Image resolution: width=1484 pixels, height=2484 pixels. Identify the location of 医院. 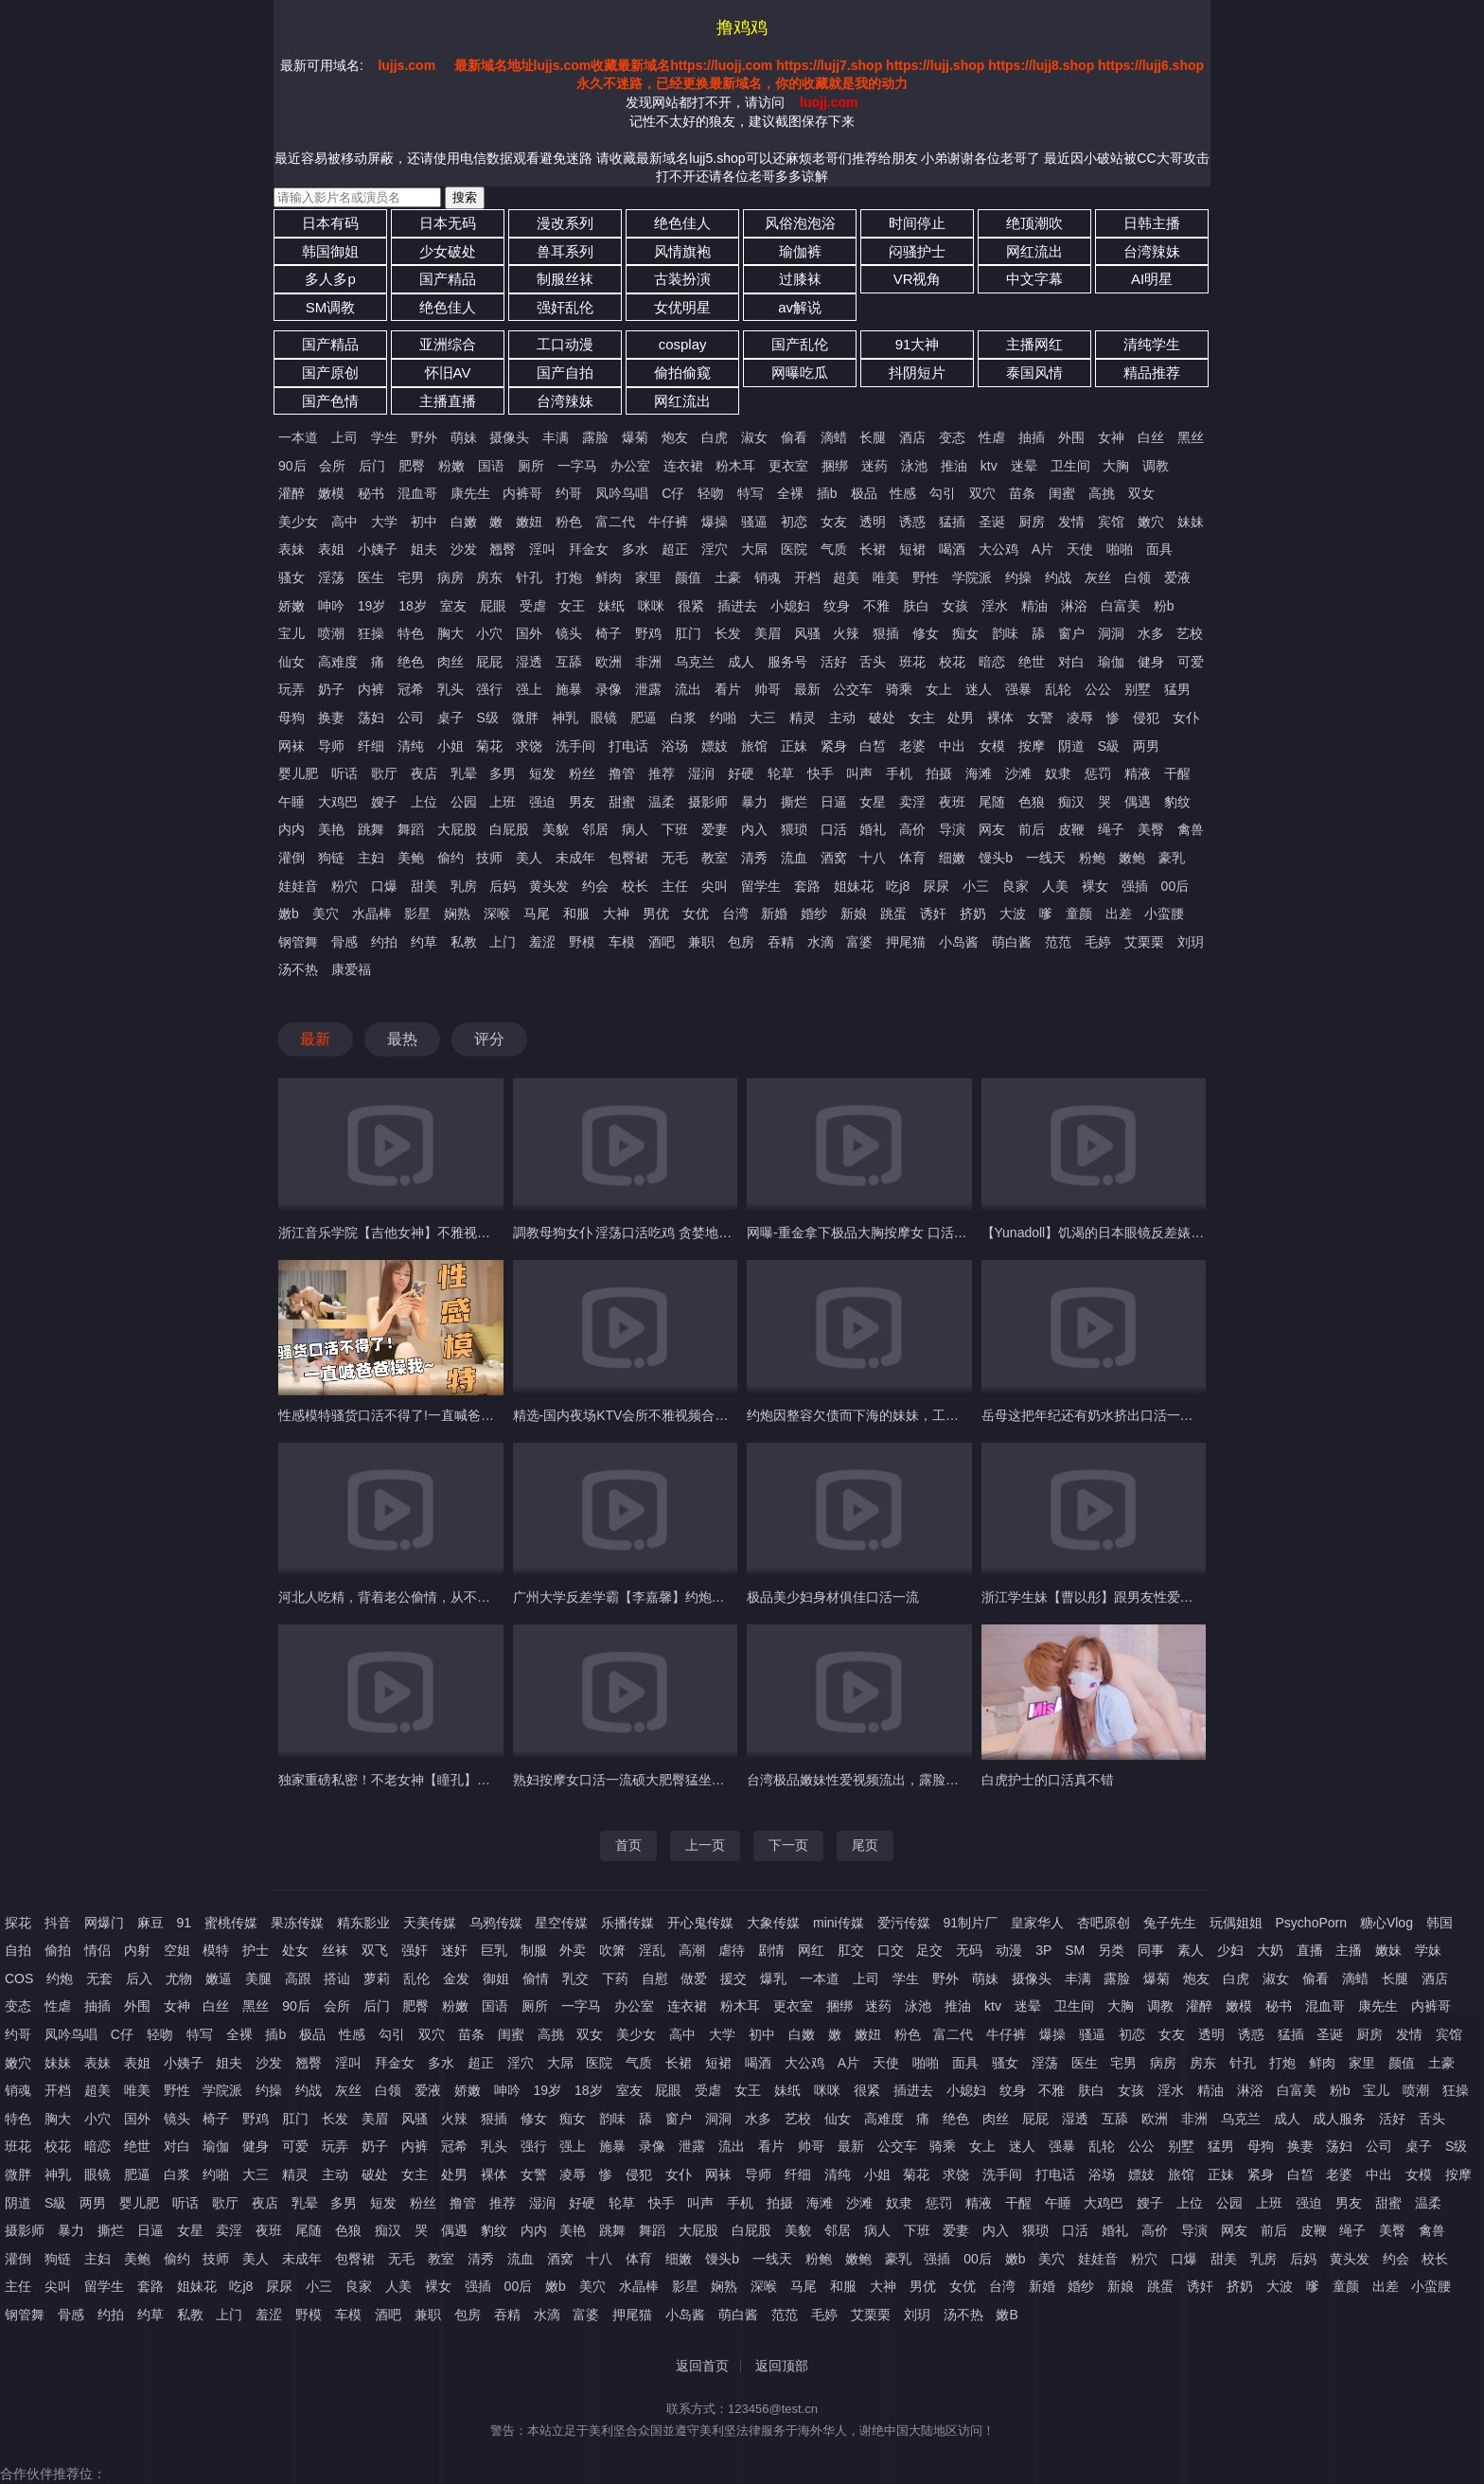
(794, 549).